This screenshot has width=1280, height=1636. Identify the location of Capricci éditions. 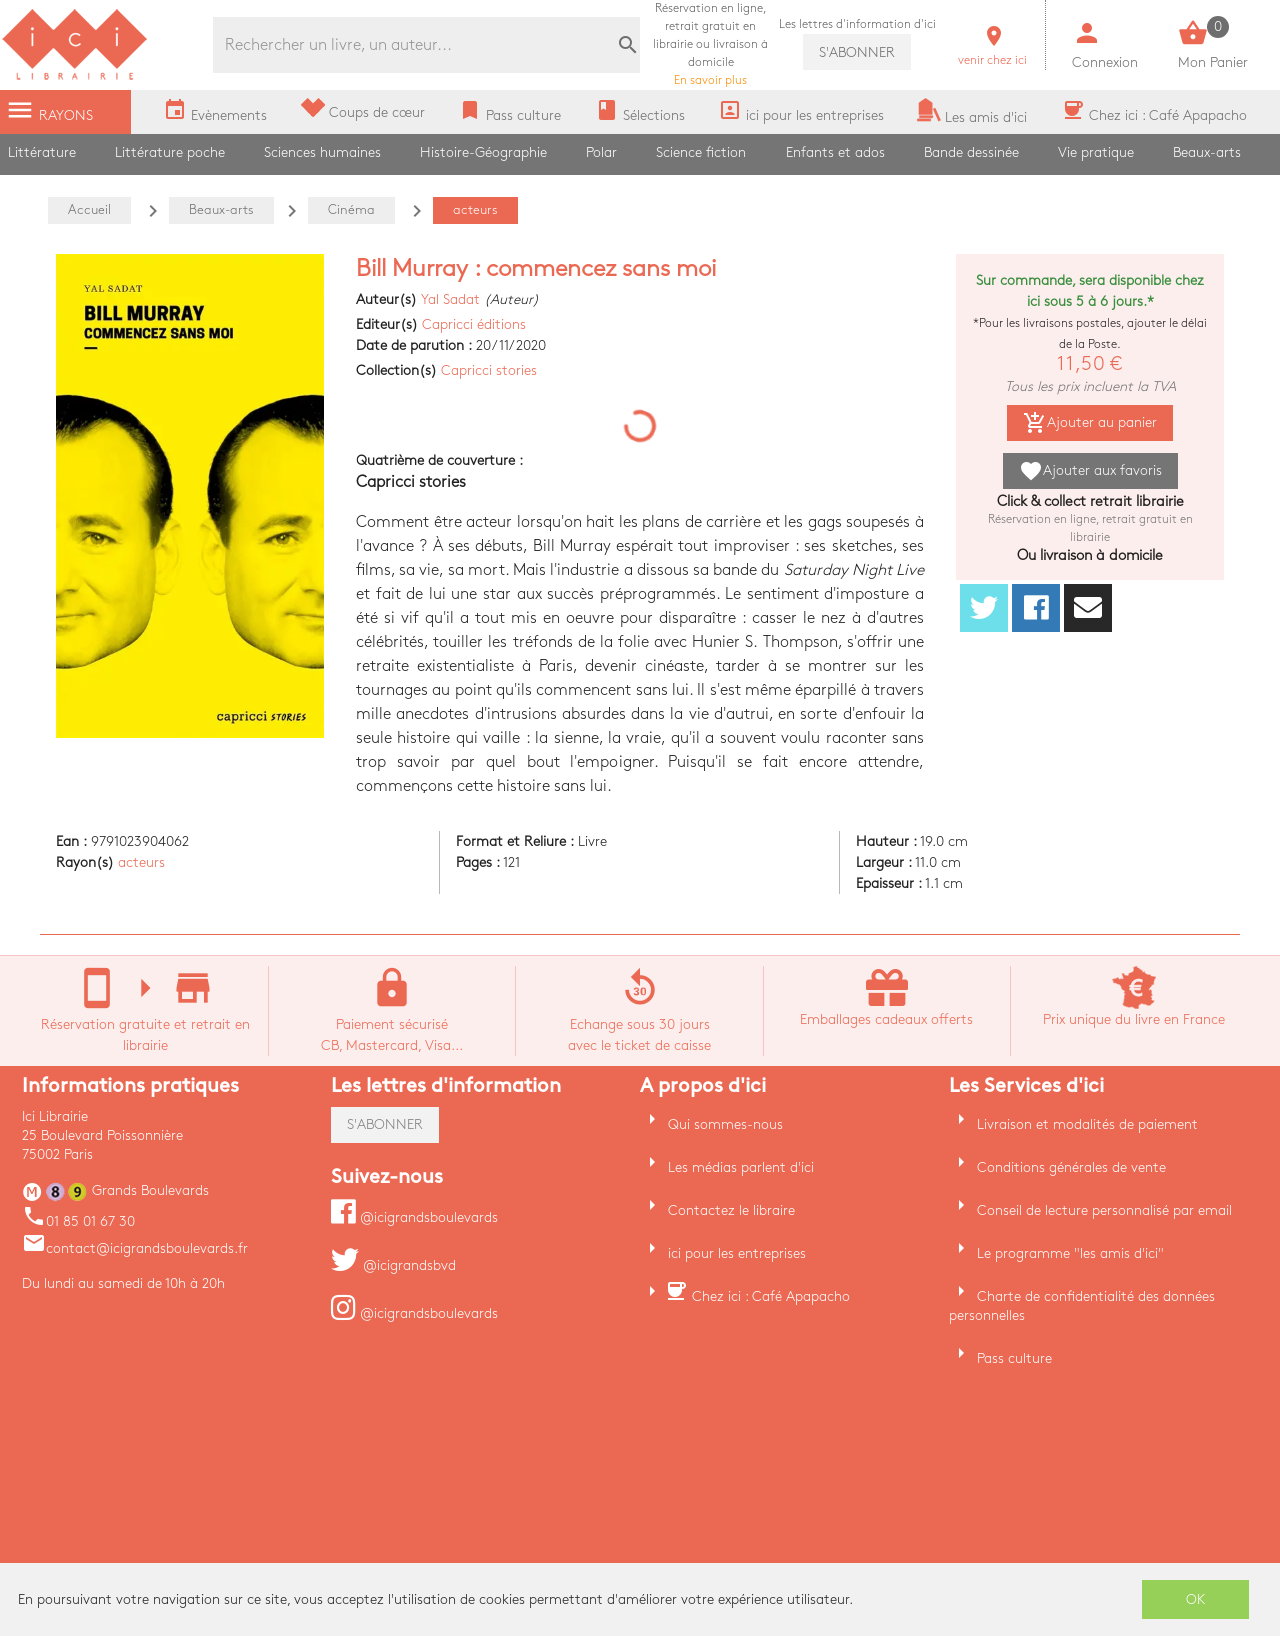
(474, 324).